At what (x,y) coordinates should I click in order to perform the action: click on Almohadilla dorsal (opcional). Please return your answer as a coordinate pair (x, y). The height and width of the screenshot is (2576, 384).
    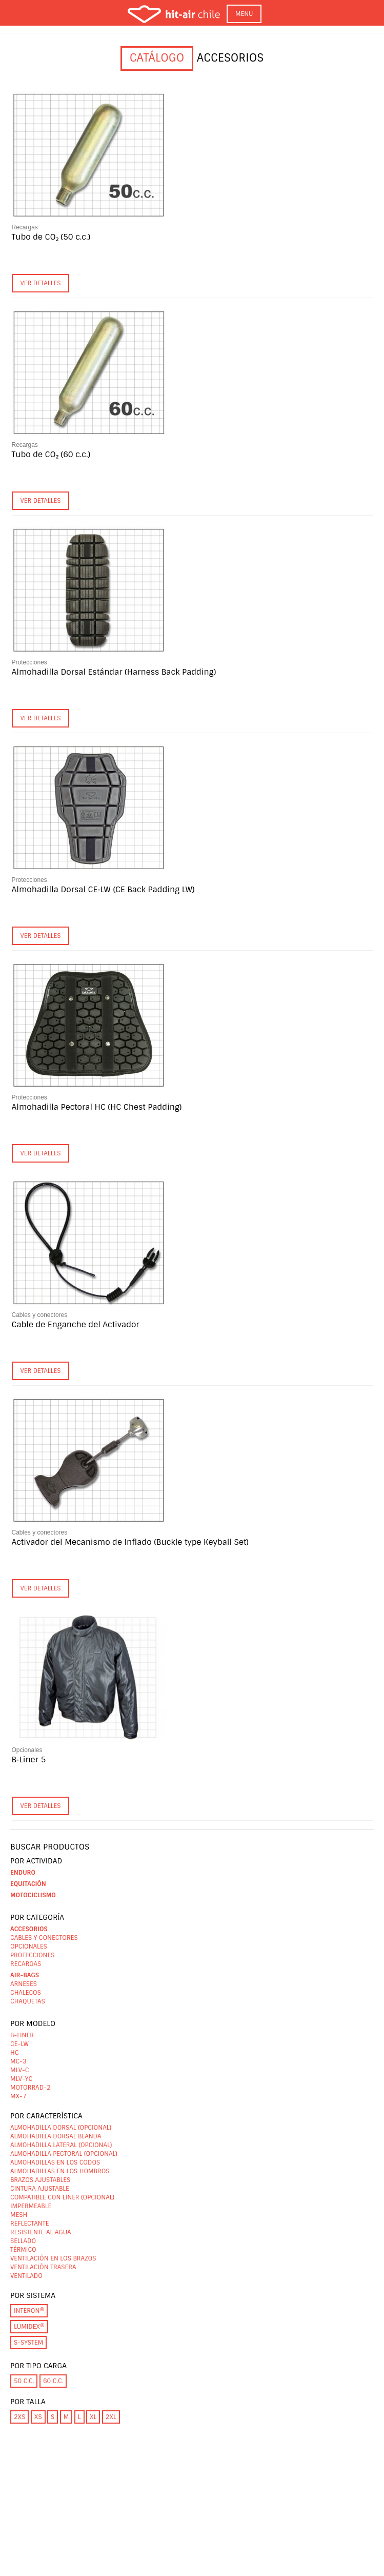
    Looking at the image, I should click on (60, 2127).